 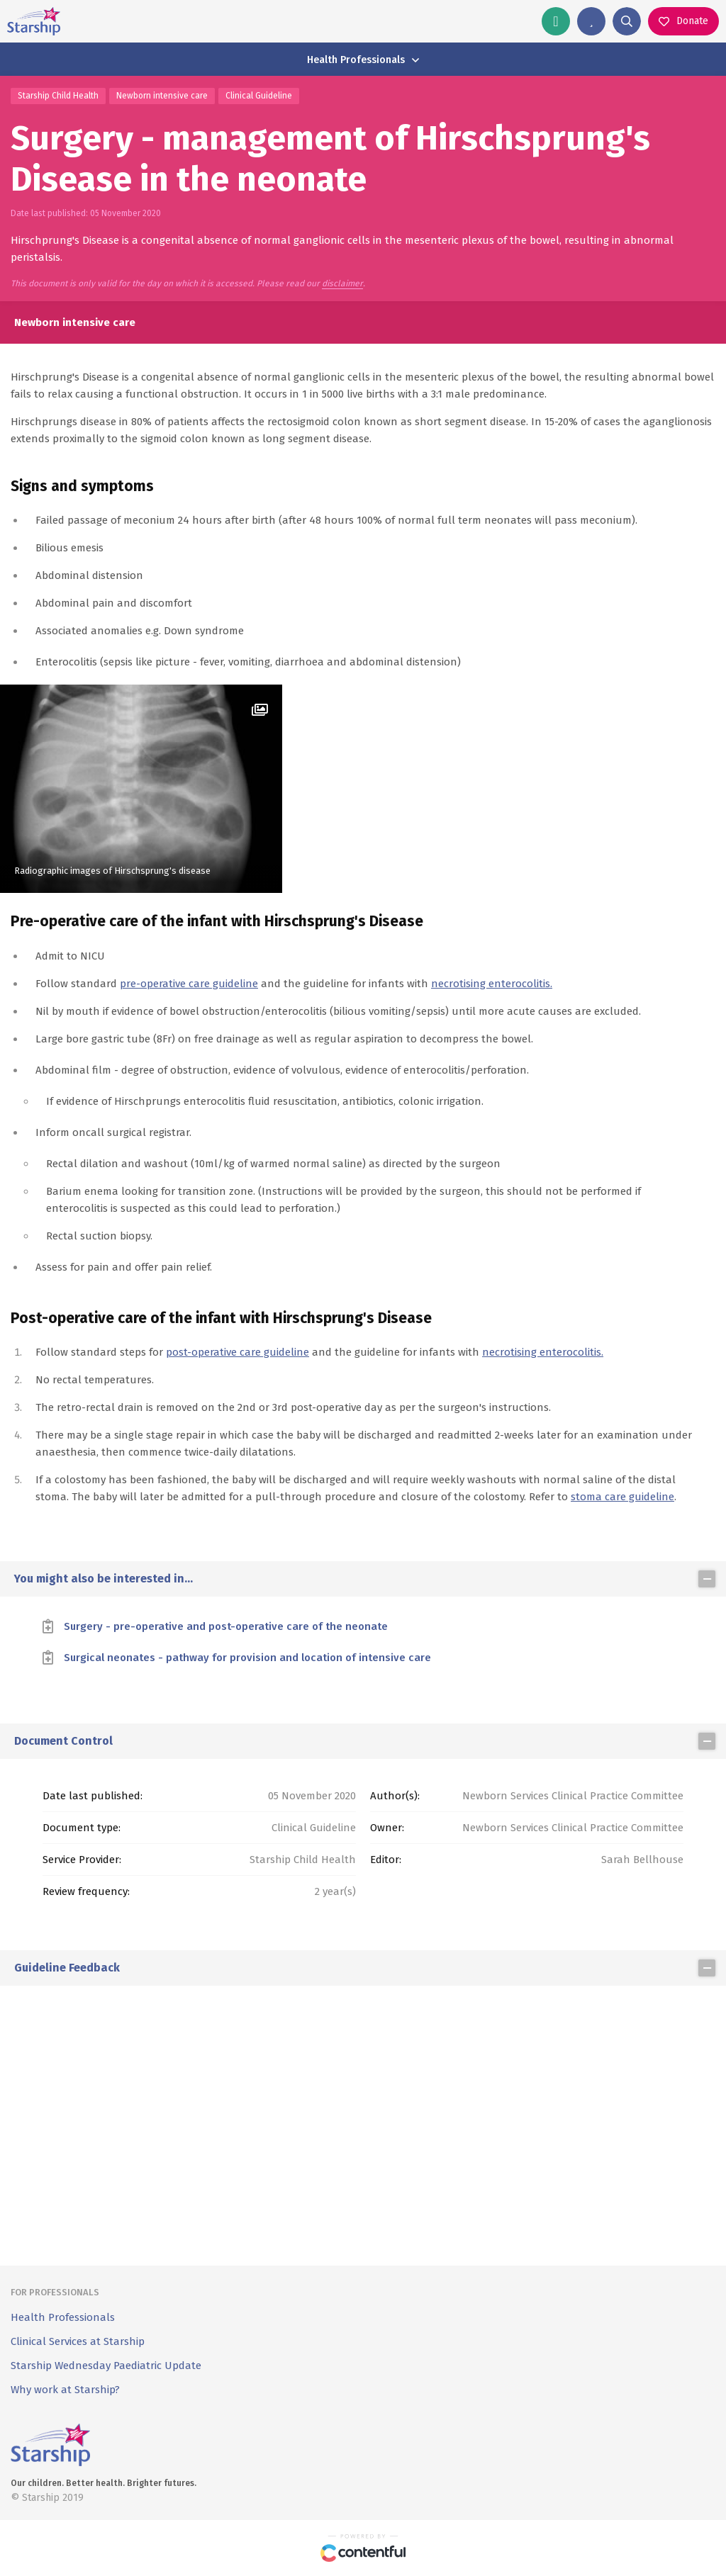 What do you see at coordinates (63, 2317) in the screenshot?
I see `Health Professionals` at bounding box center [63, 2317].